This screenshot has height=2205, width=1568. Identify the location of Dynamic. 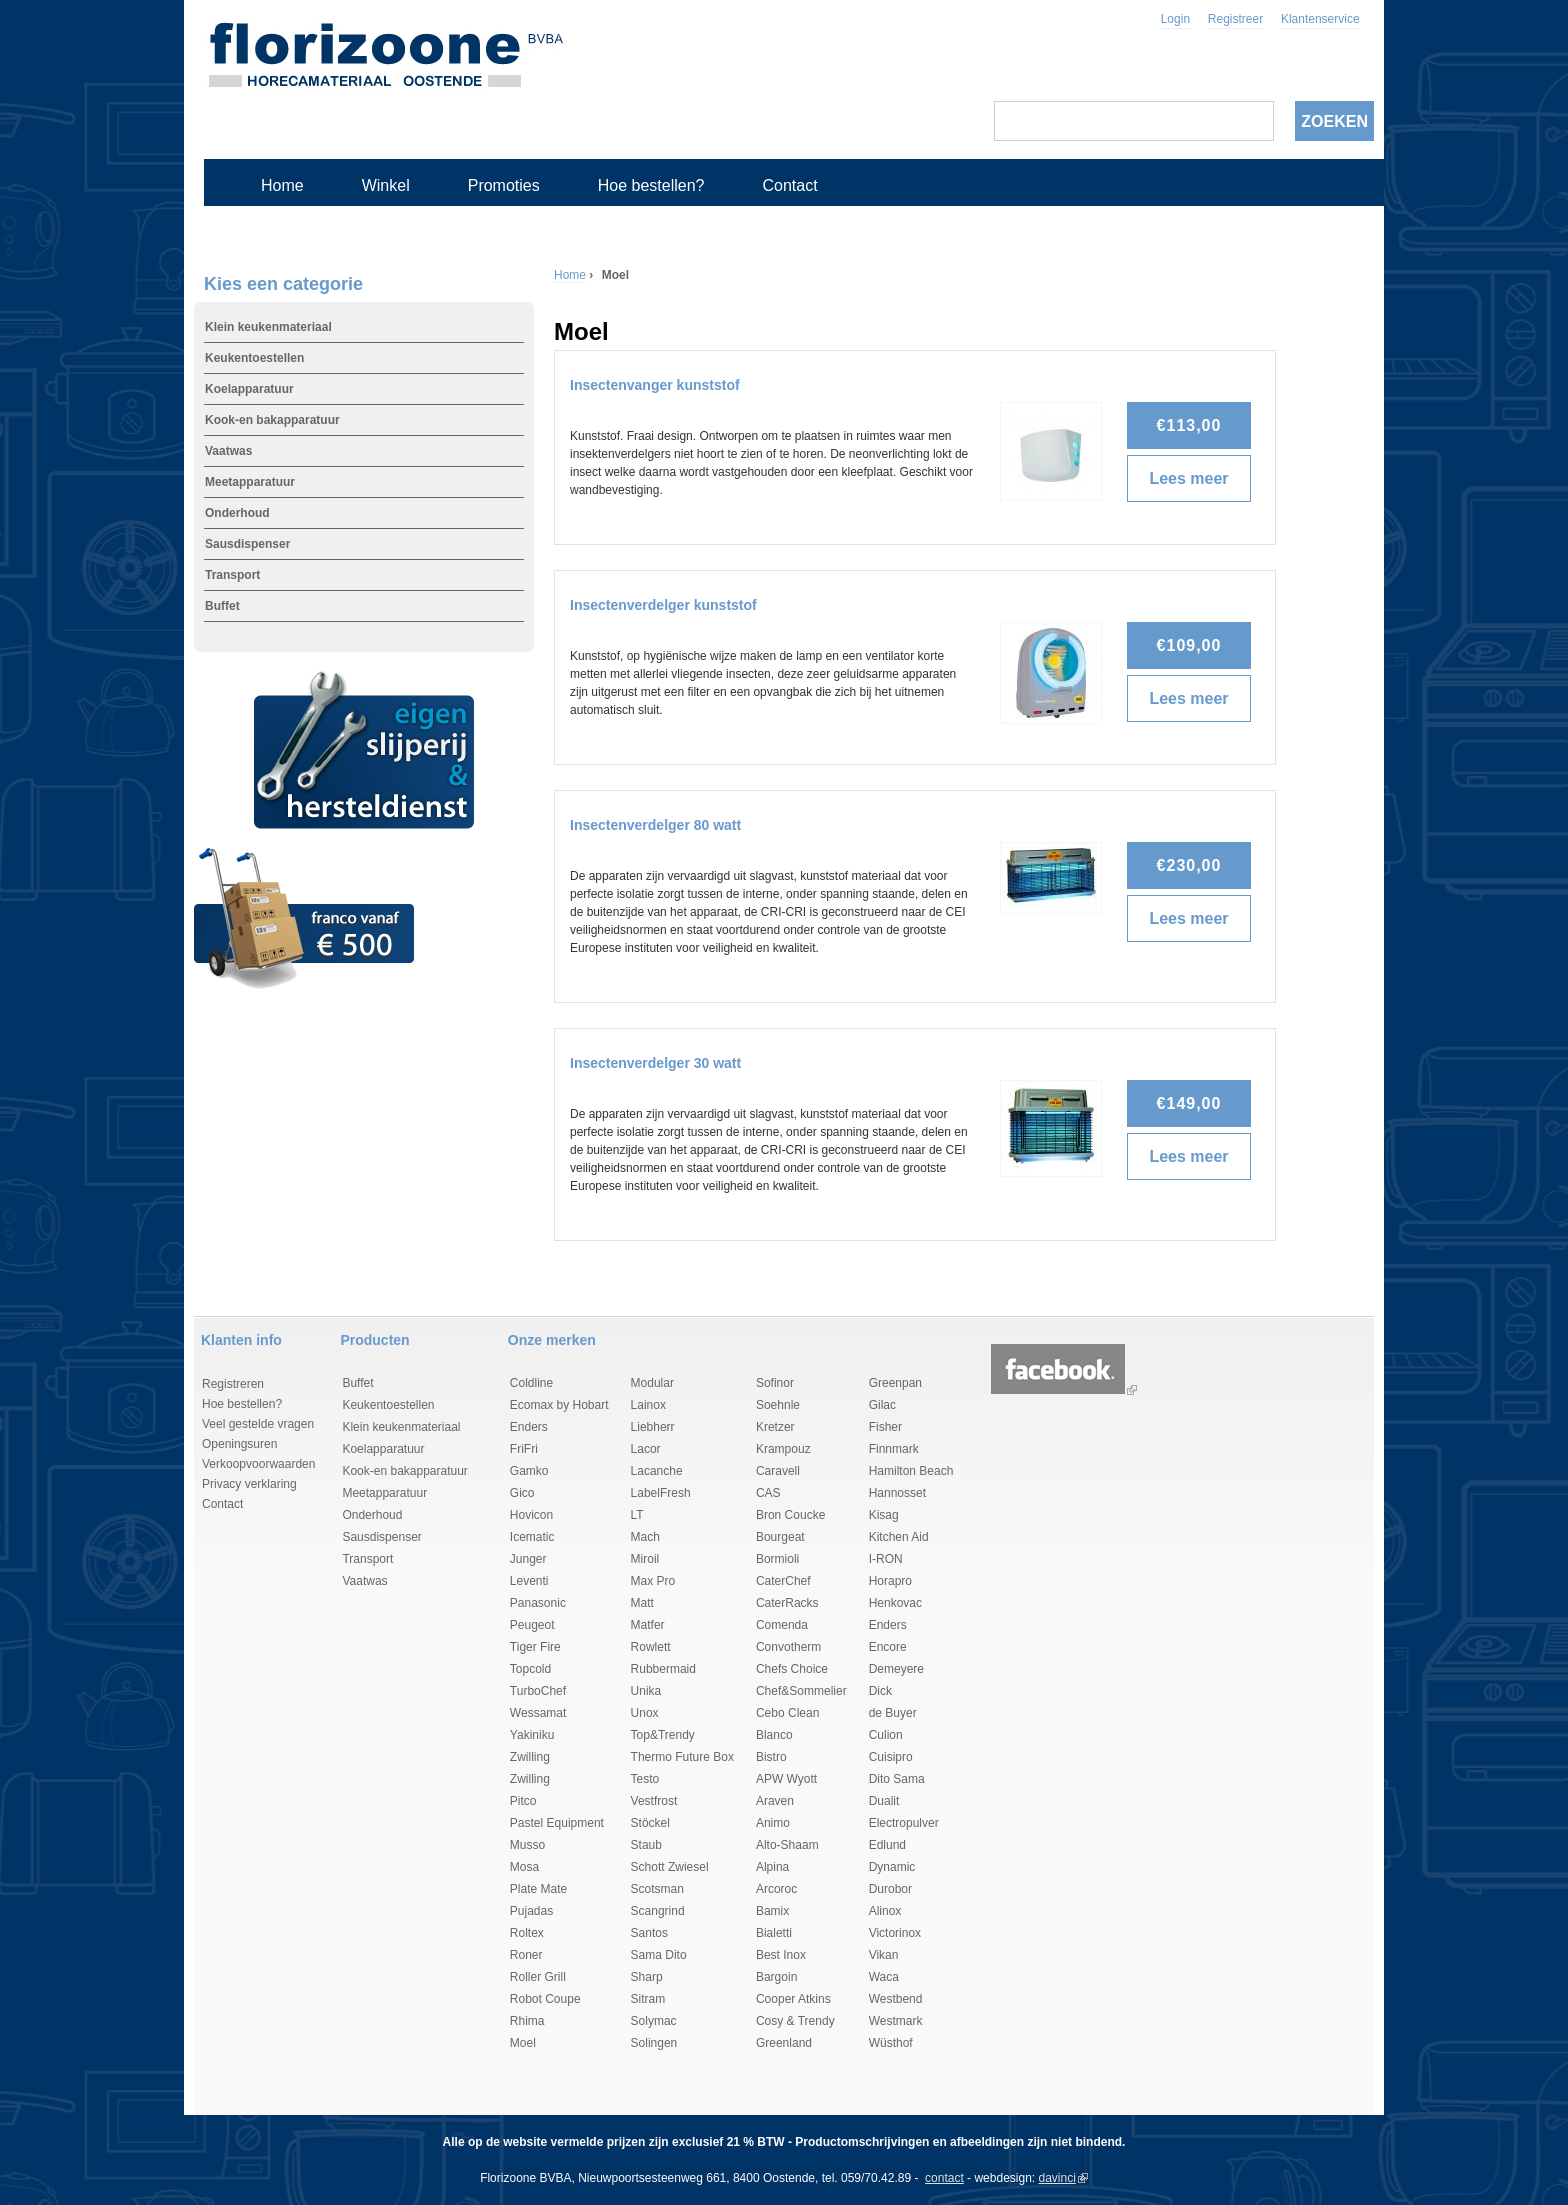
(892, 1867).